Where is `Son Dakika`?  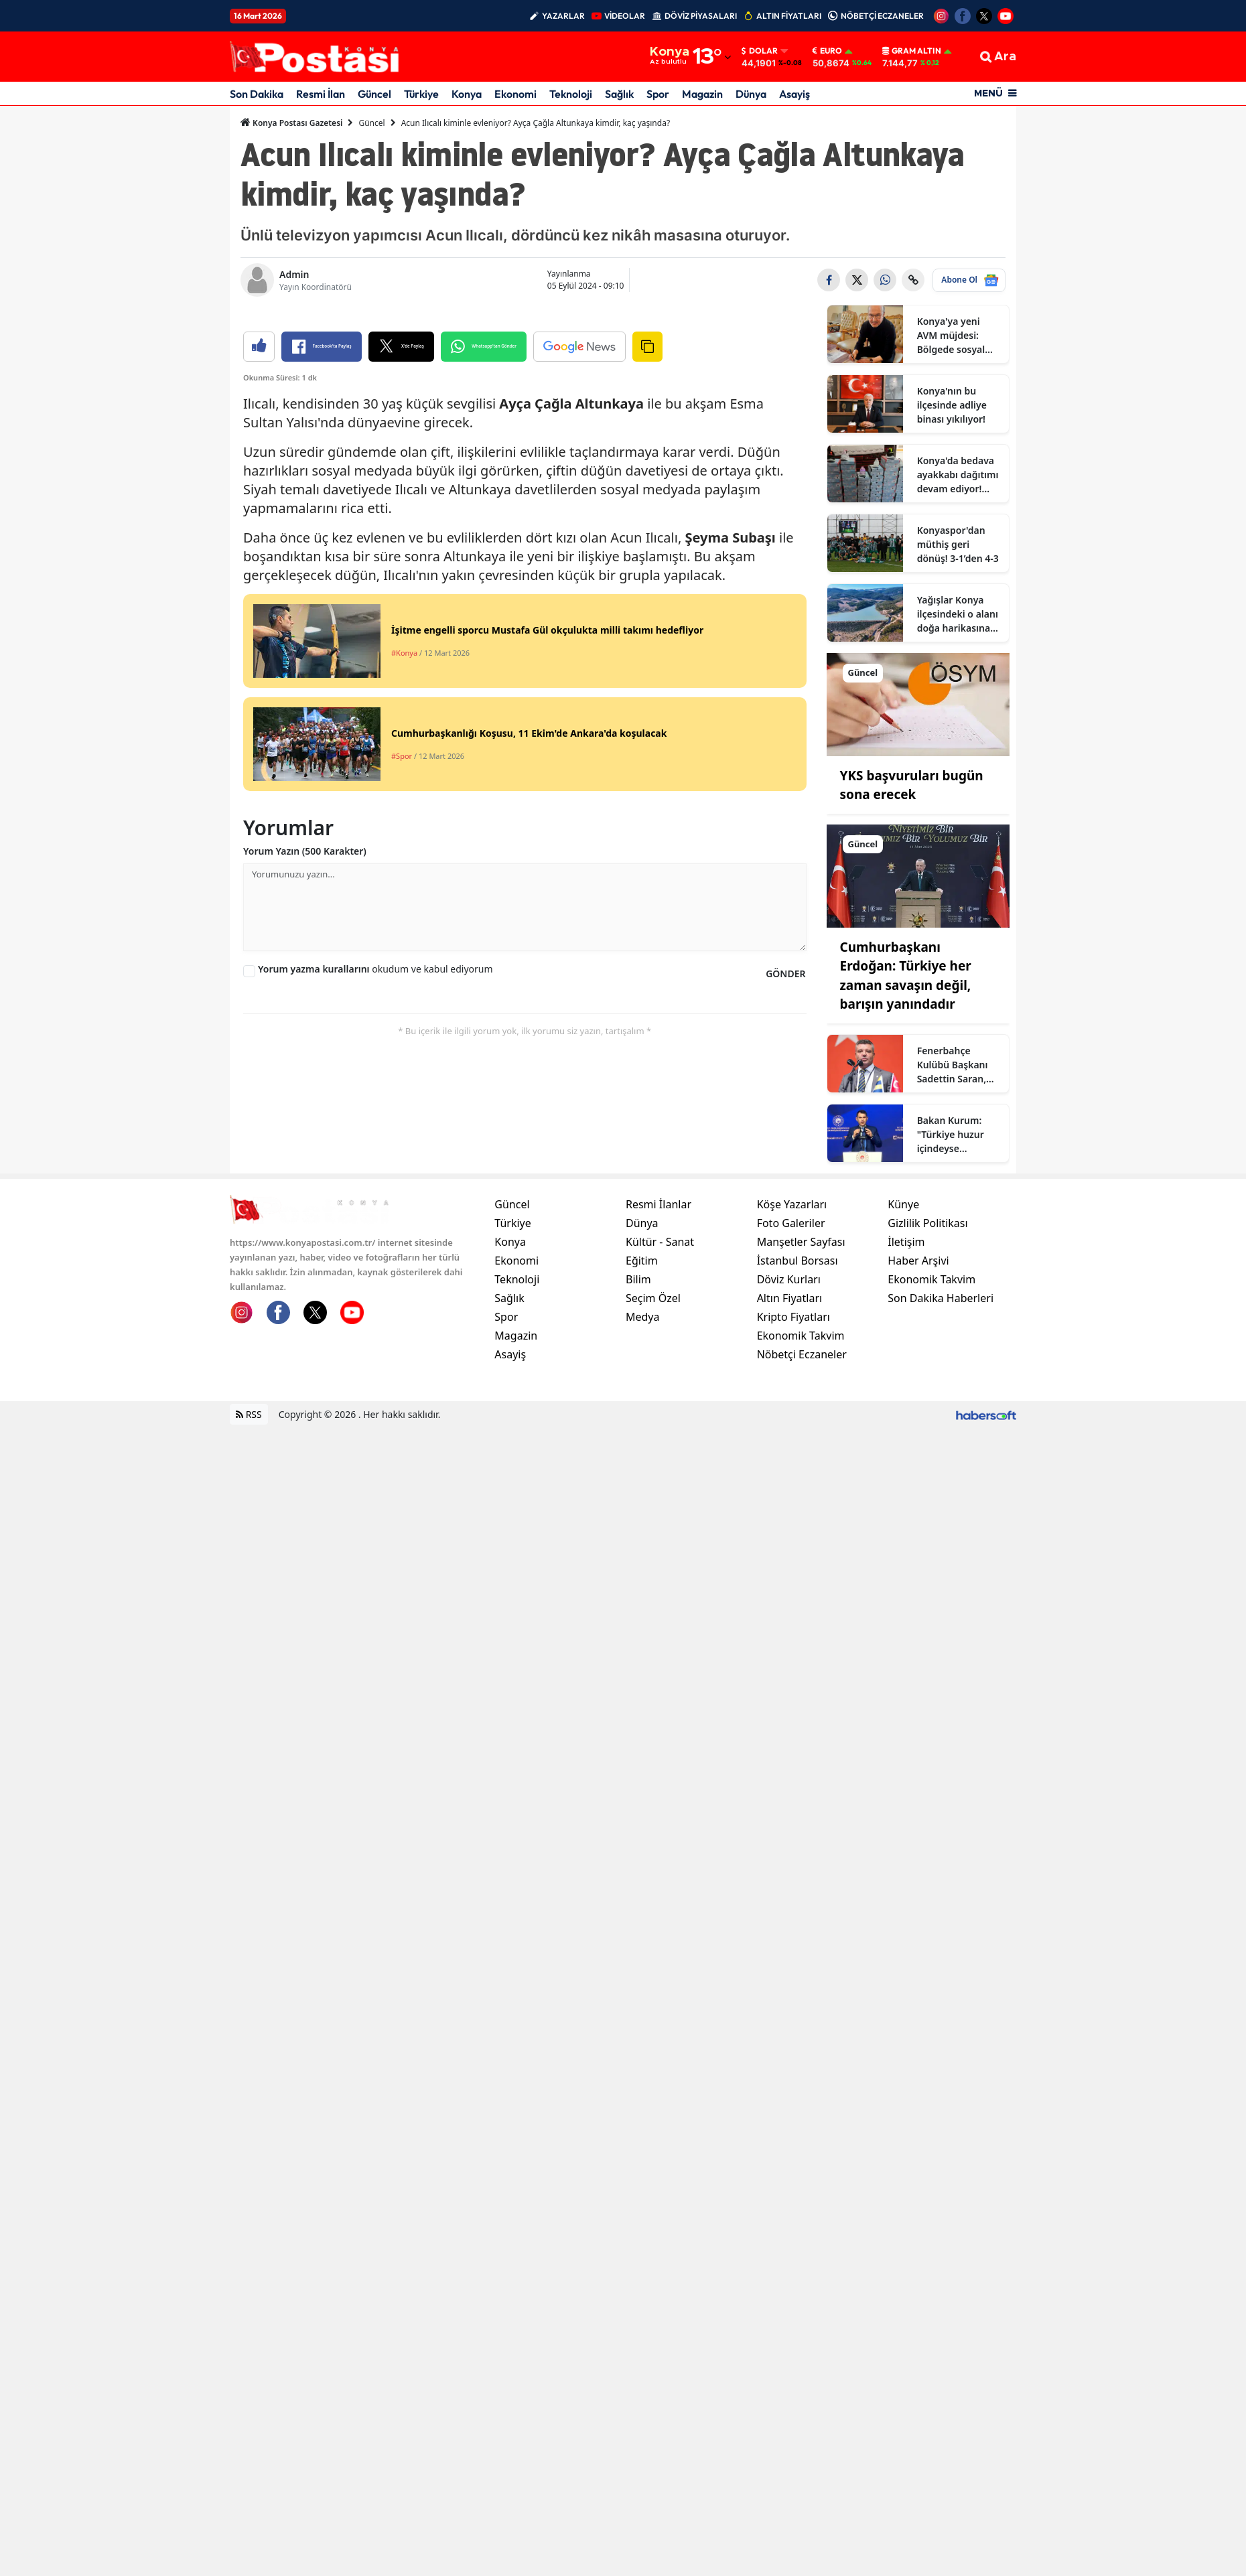
Son Dakika is located at coordinates (256, 93).